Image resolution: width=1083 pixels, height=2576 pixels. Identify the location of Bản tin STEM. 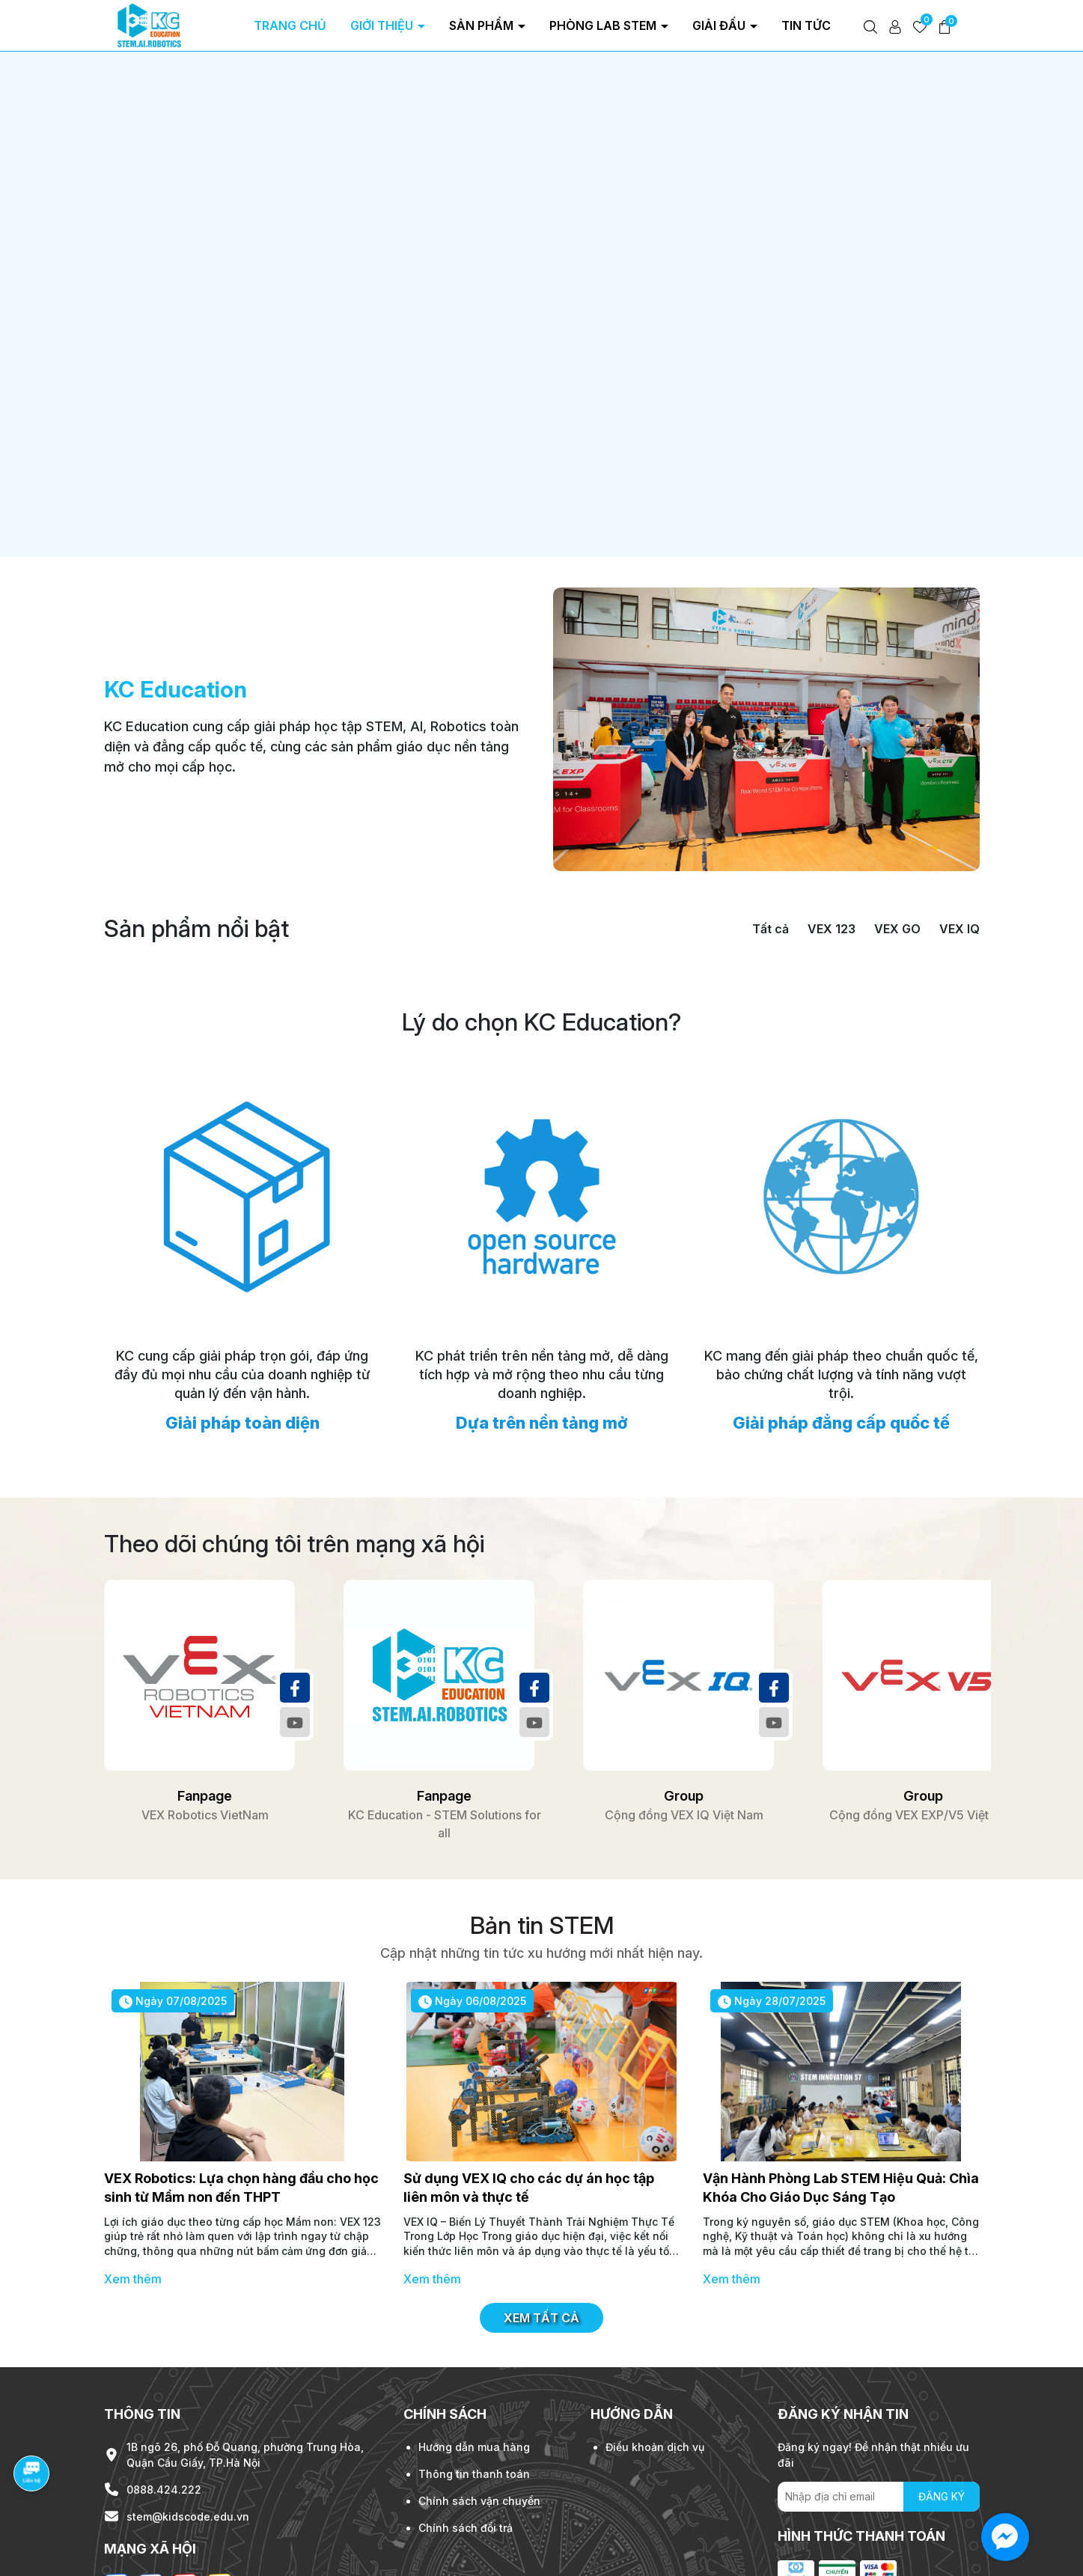
(542, 1818).